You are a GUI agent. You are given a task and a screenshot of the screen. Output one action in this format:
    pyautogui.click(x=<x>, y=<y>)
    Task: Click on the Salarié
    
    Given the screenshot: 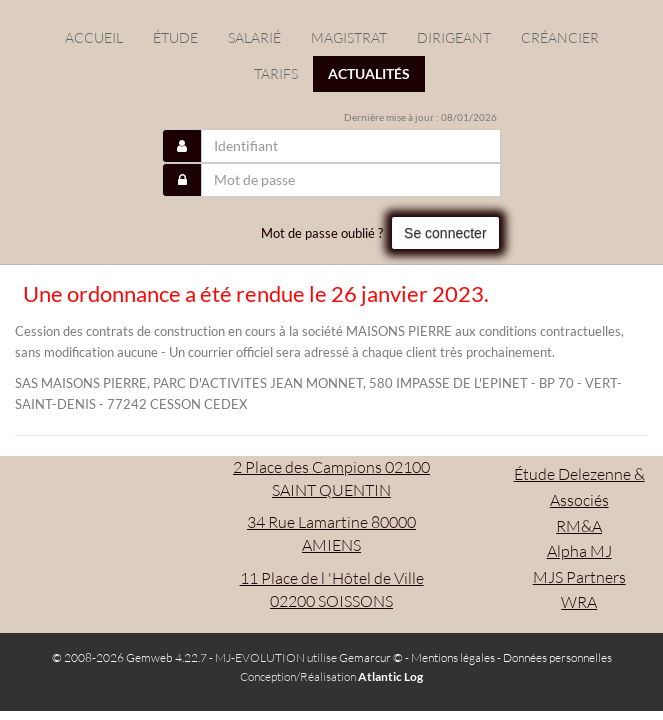 What is the action you would take?
    pyautogui.click(x=254, y=37)
    